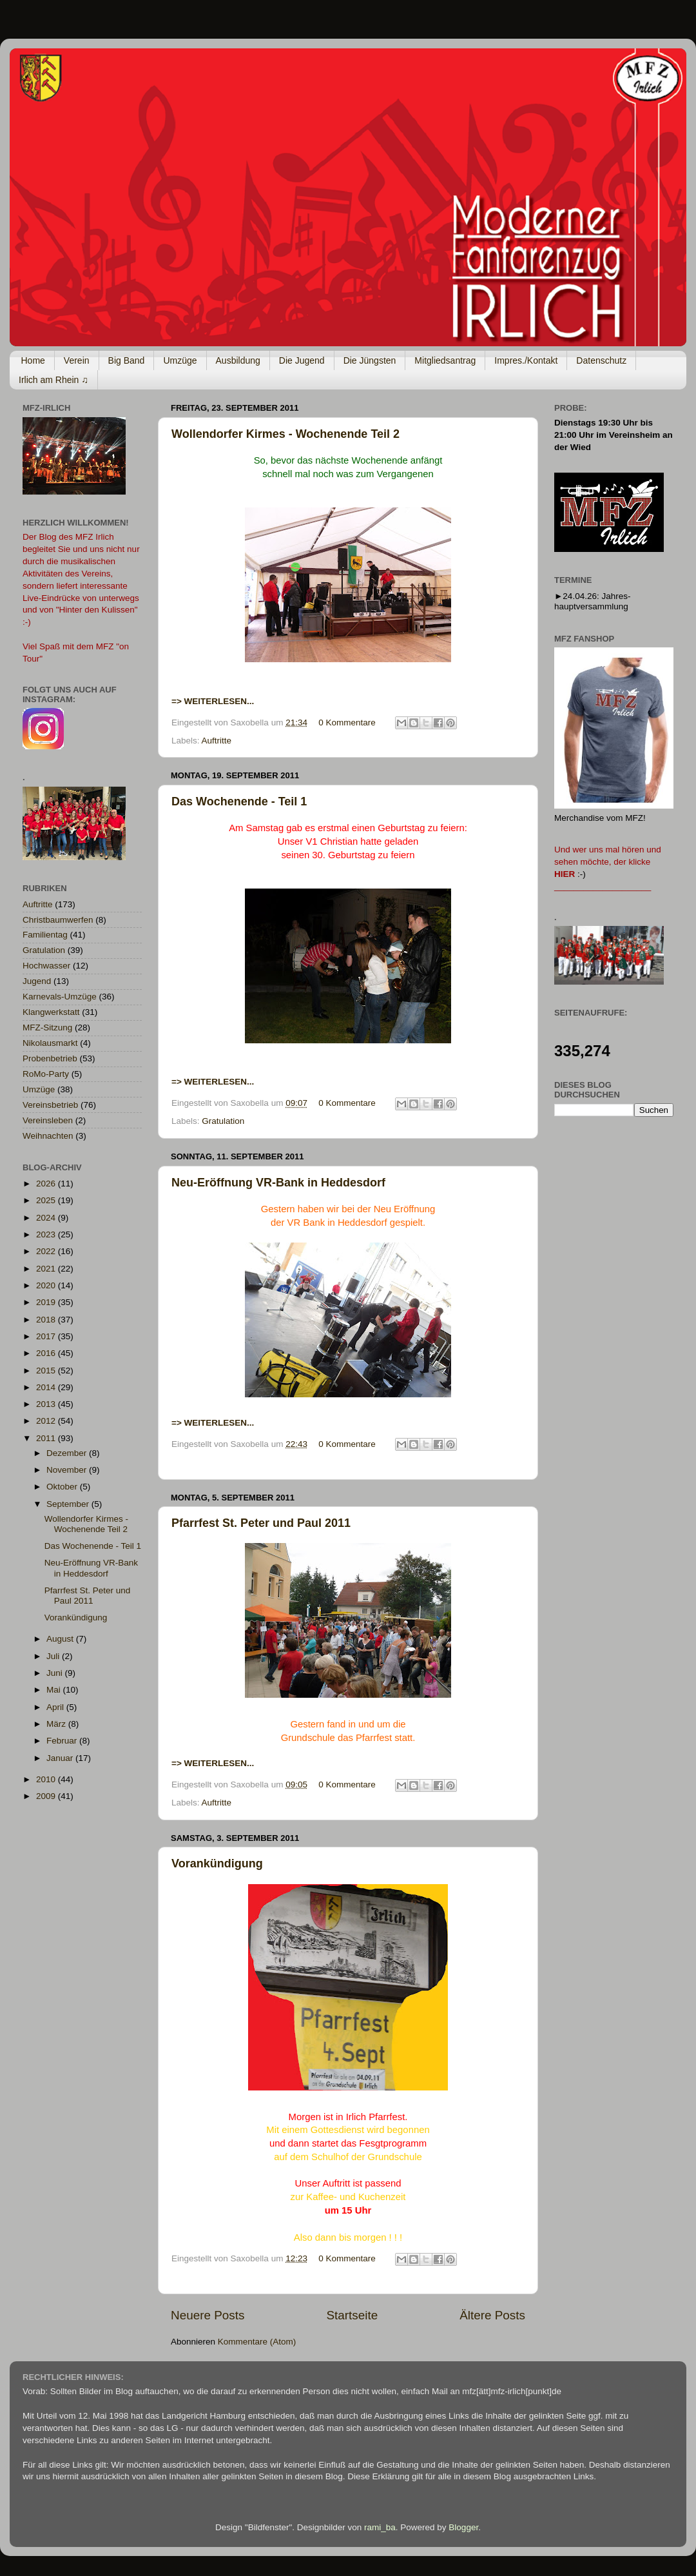 This screenshot has width=696, height=2576. What do you see at coordinates (47, 1285) in the screenshot?
I see `2020` at bounding box center [47, 1285].